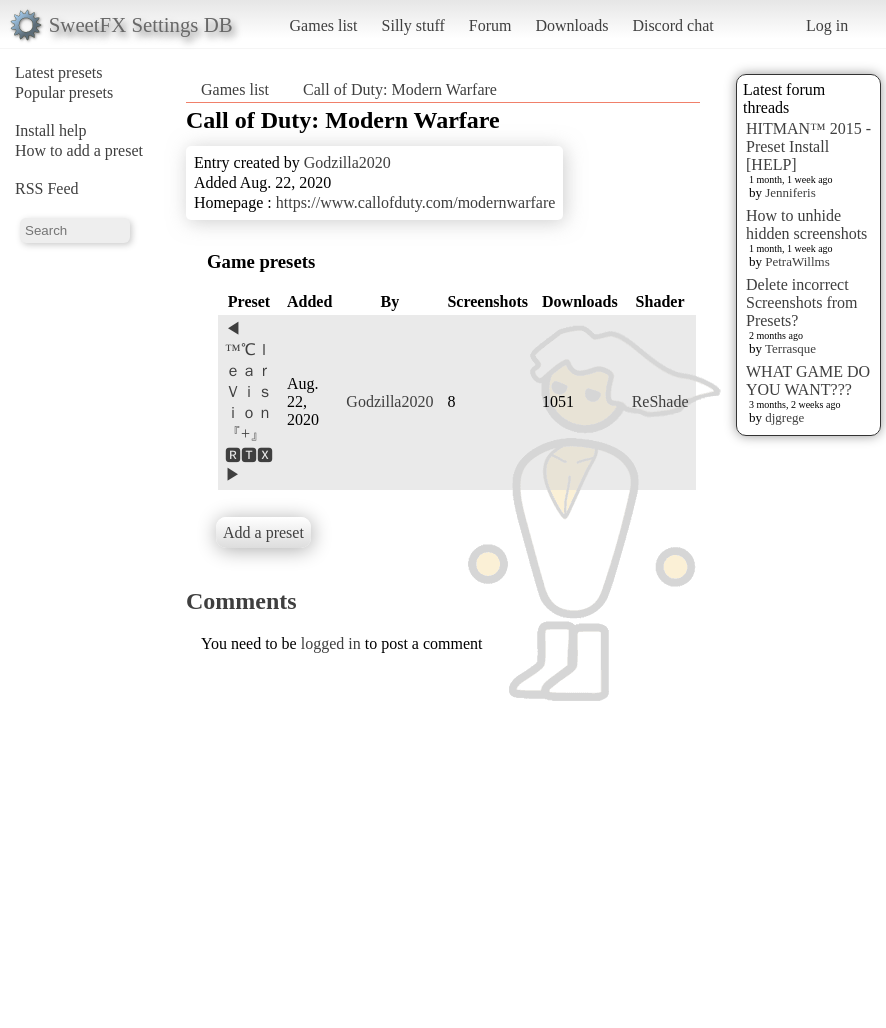 This screenshot has width=886, height=1028. I want to click on PetraWillms, so click(797, 261).